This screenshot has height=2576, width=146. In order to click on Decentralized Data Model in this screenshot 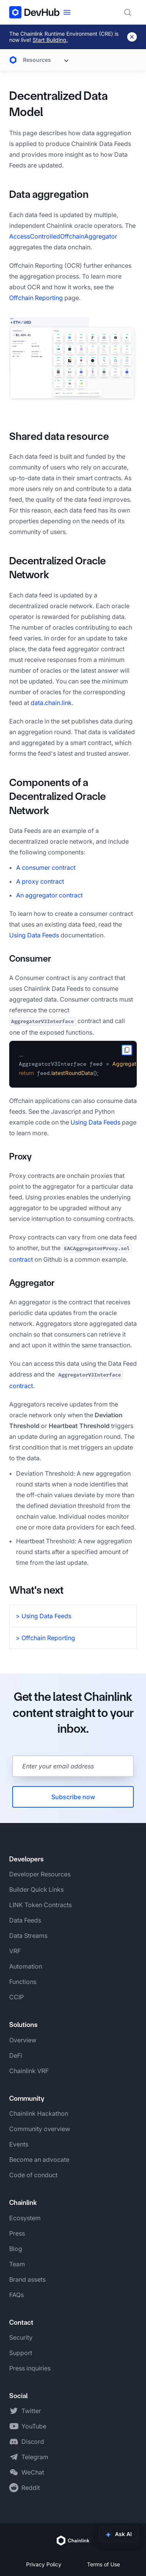, I will do `click(58, 104)`.